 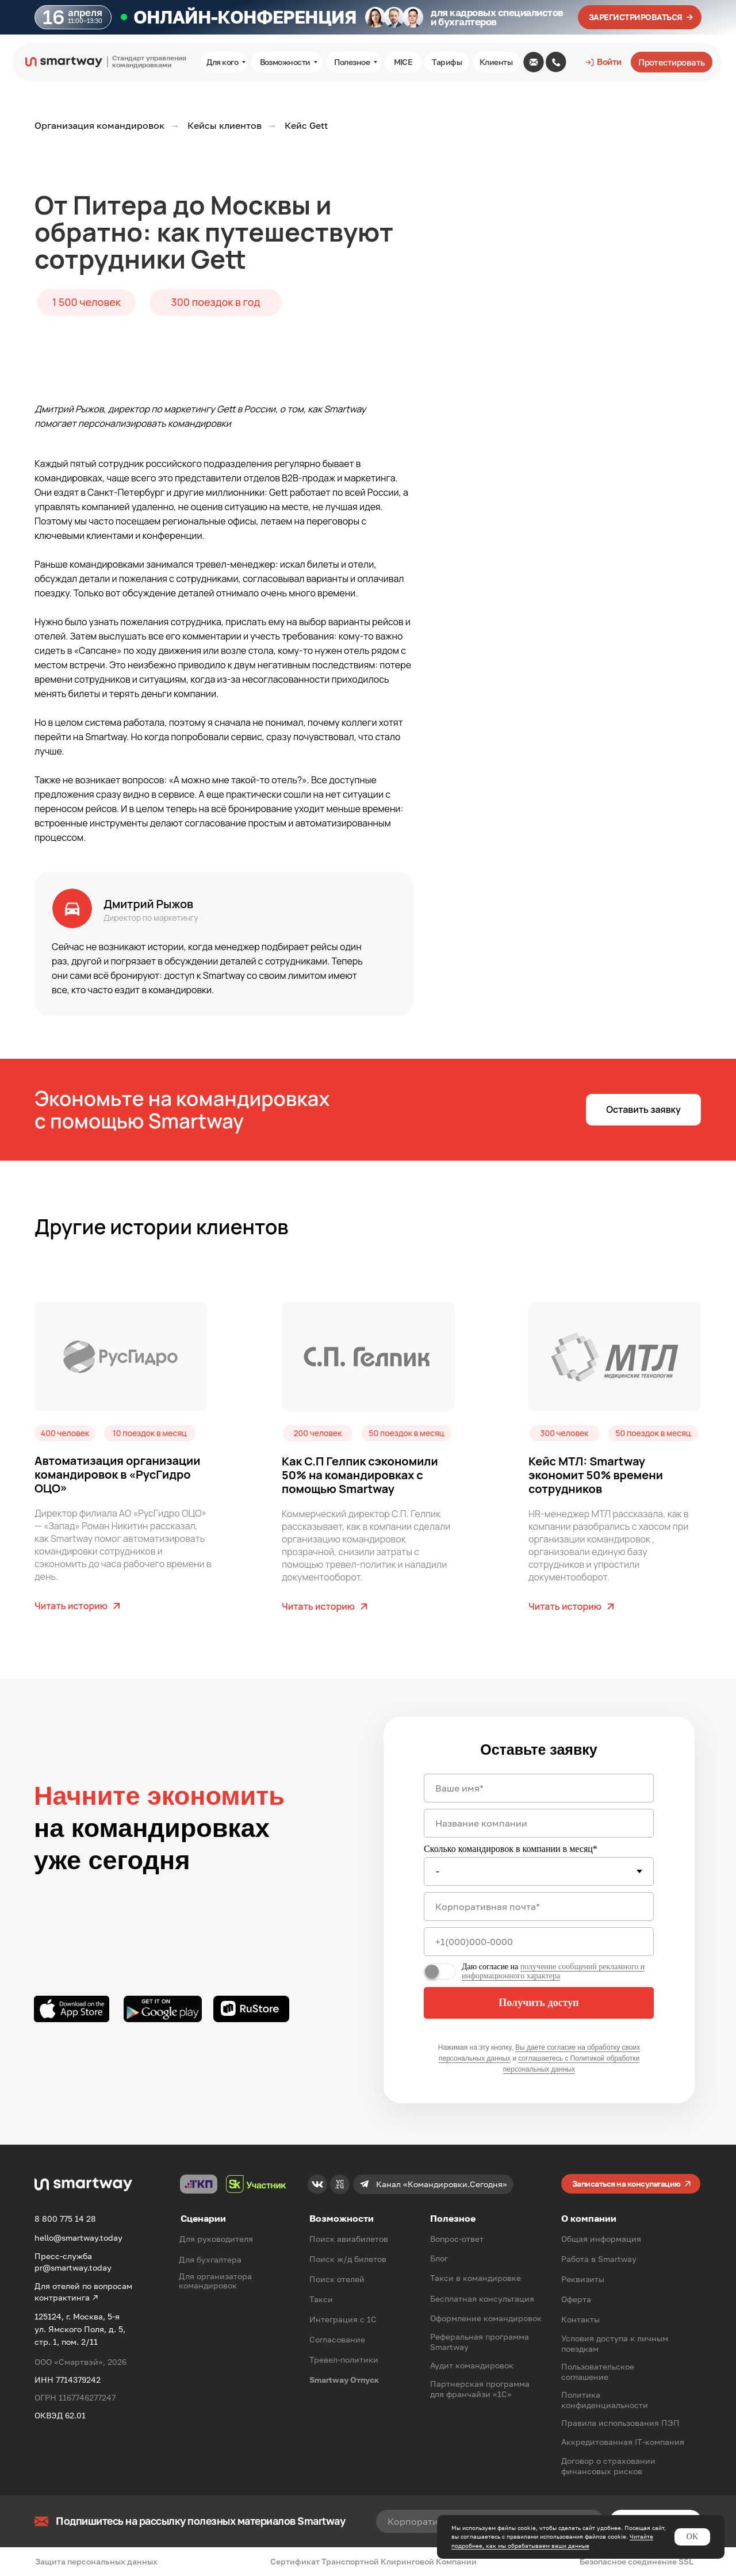 What do you see at coordinates (360, 1474) in the screenshot?
I see `Как С.П Гелпик сэкономили 50% на командировках с помощью Smartway` at bounding box center [360, 1474].